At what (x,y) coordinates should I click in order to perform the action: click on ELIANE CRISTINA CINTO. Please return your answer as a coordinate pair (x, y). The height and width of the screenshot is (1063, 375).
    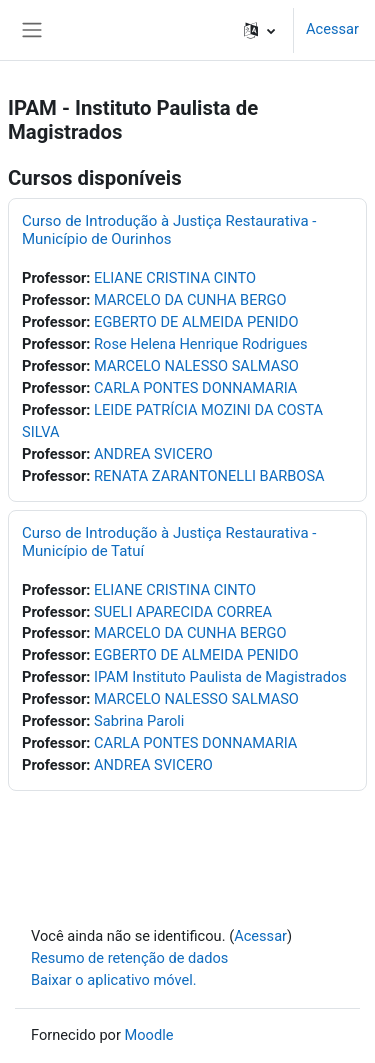
    Looking at the image, I should click on (175, 278).